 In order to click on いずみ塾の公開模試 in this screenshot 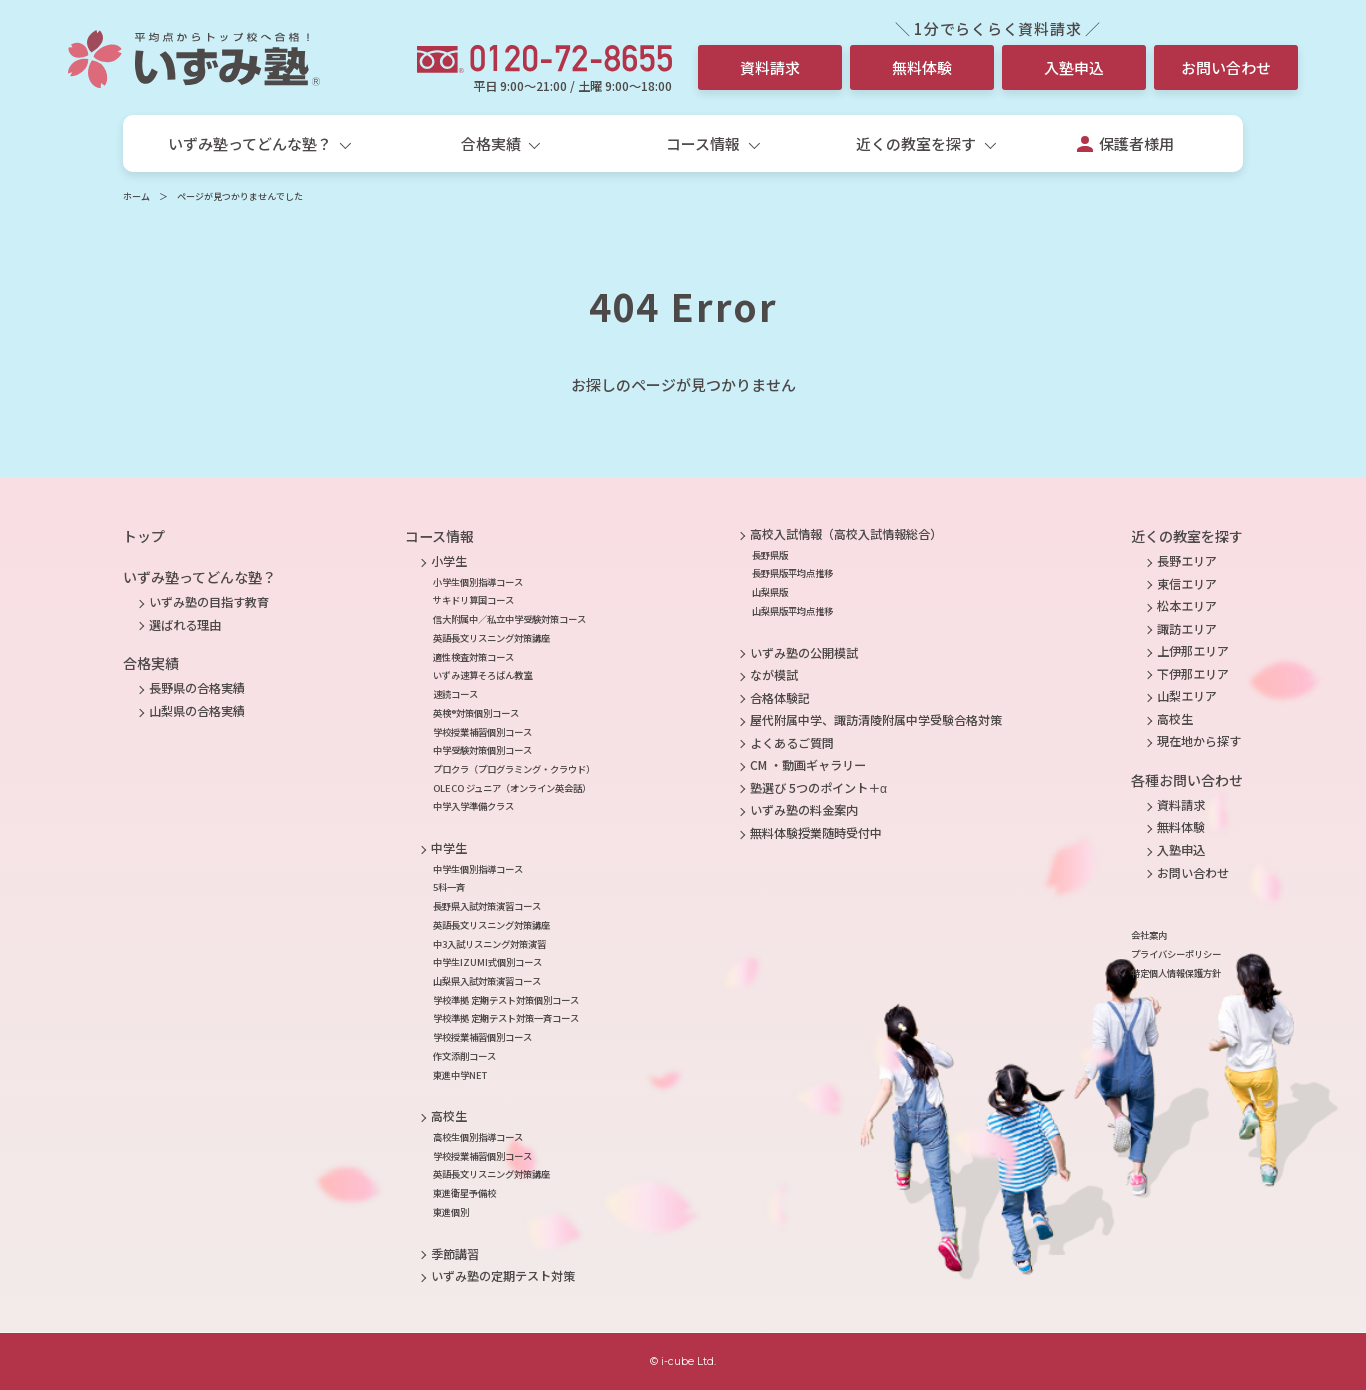, I will do `click(804, 653)`.